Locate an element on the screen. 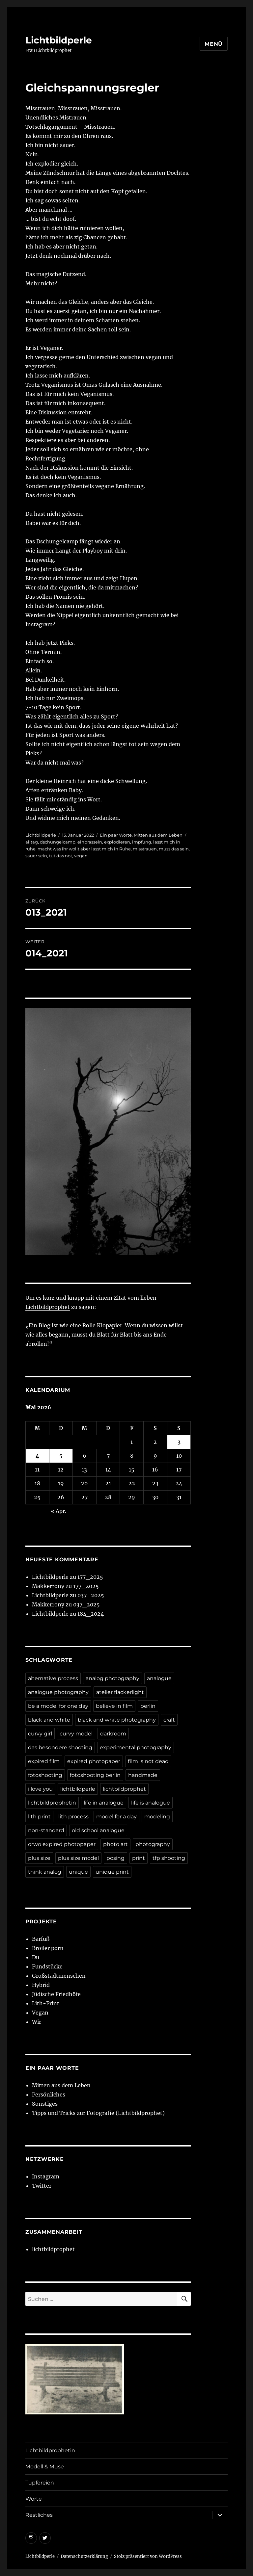  curvy girl is located at coordinates (40, 1733).